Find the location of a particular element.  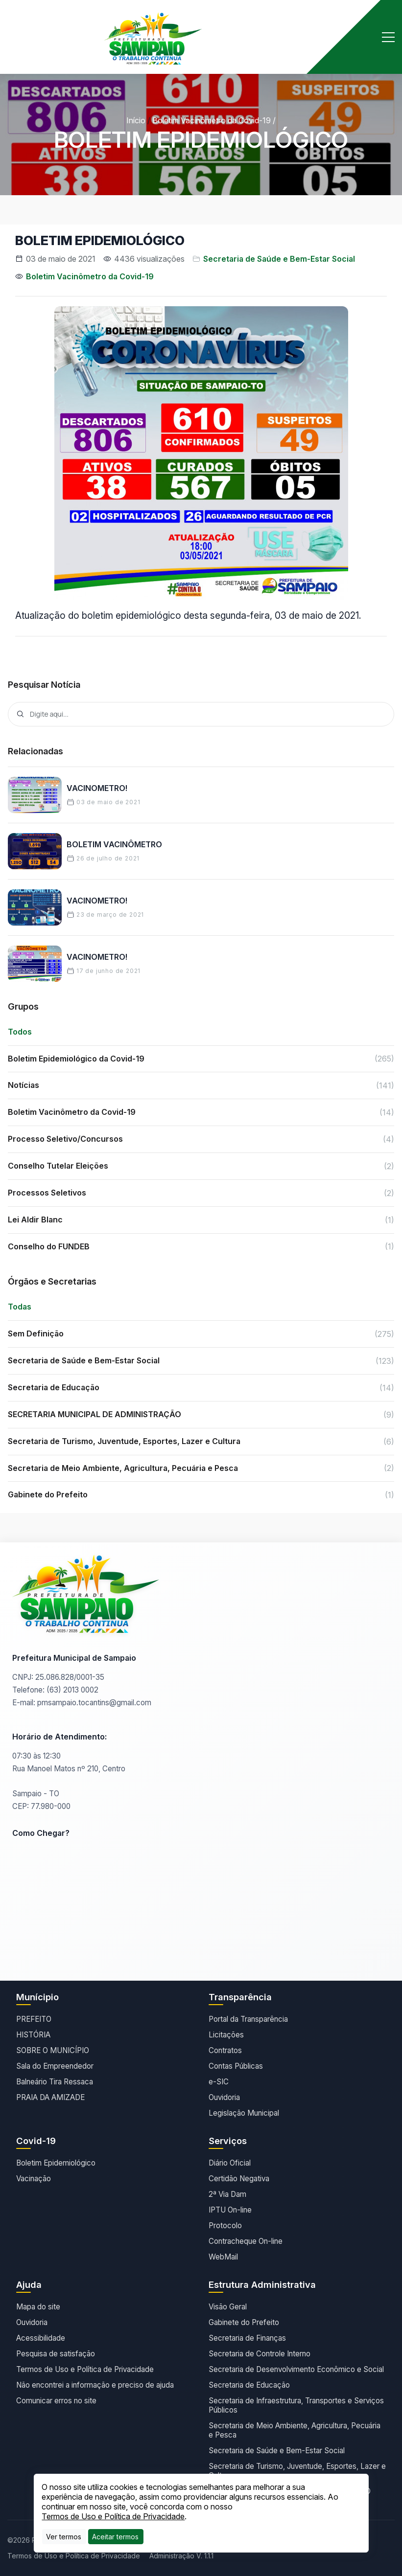

[Close] is located at coordinates (115, 2536).